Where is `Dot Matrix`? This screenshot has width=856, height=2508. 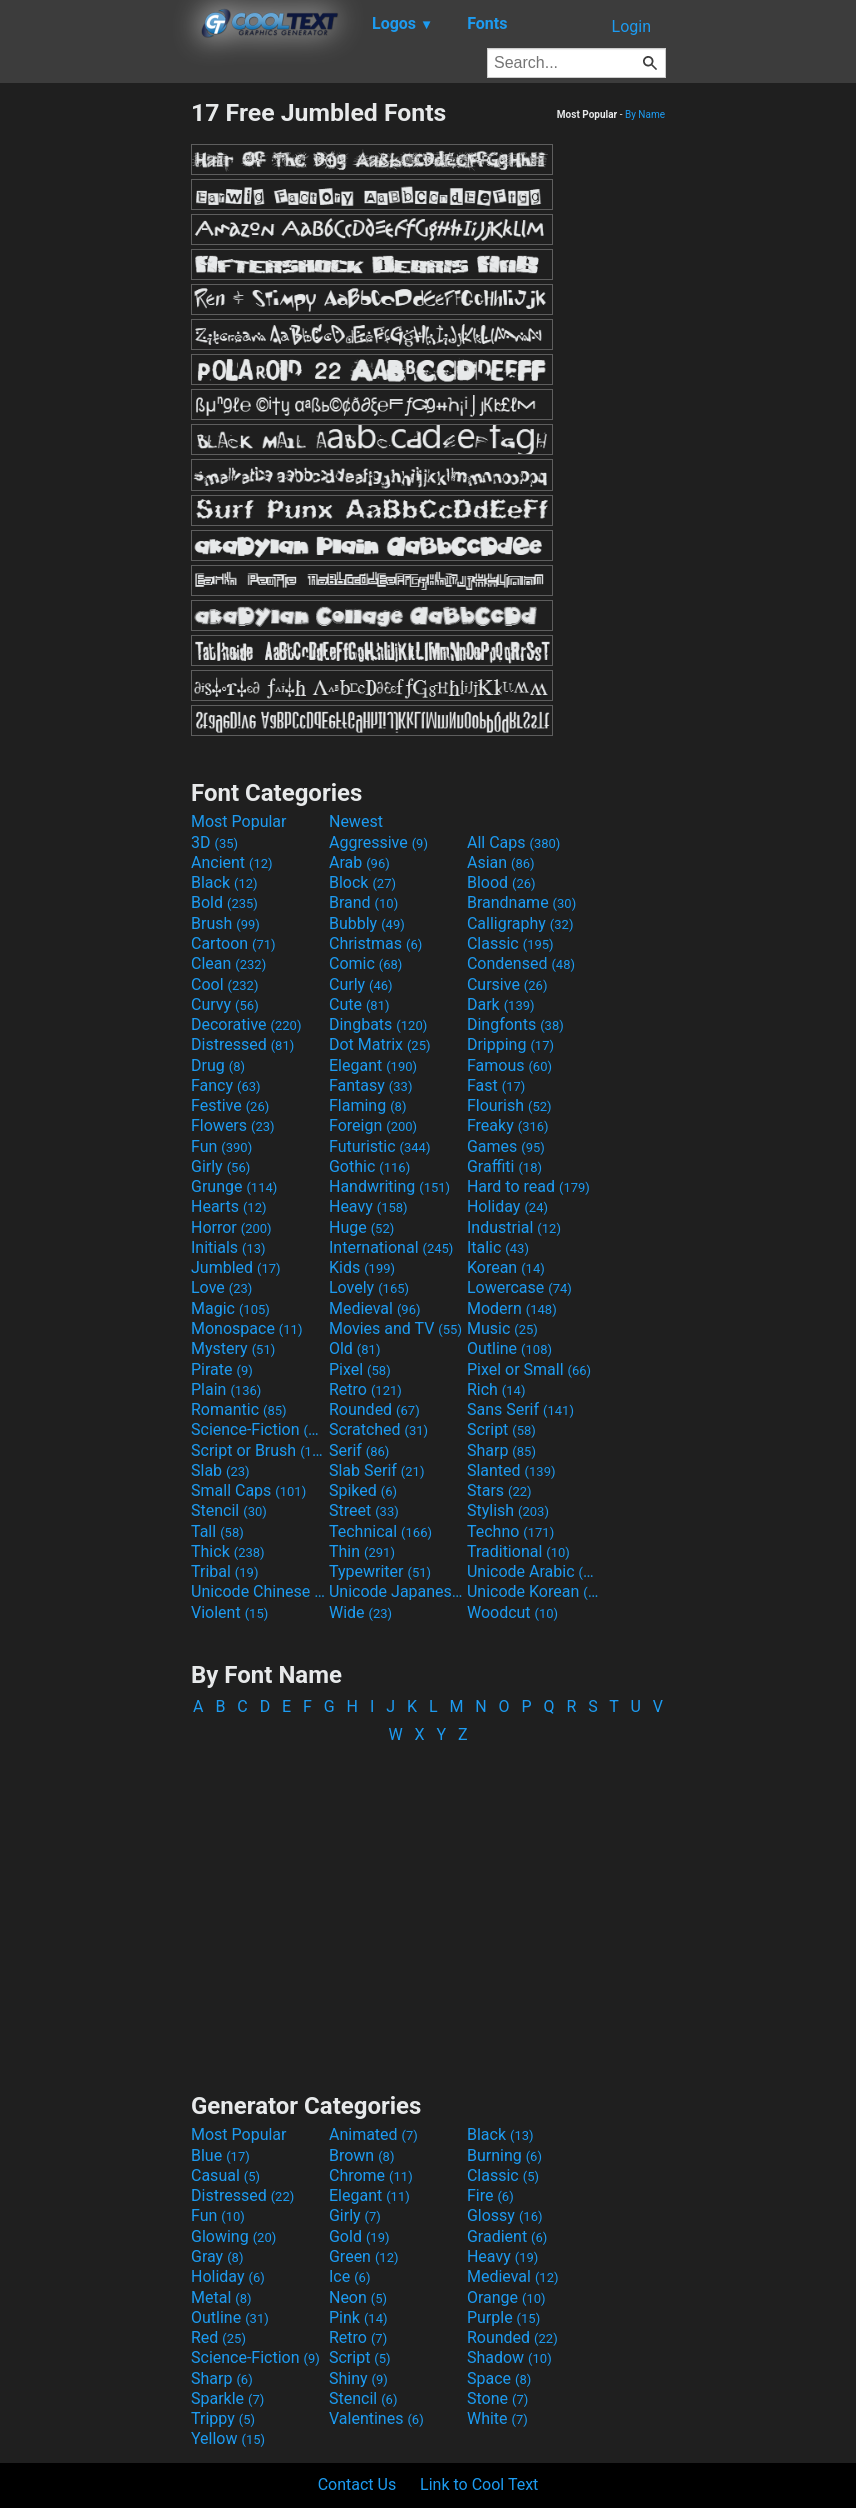
Dot Matrix is located at coordinates (380, 1044).